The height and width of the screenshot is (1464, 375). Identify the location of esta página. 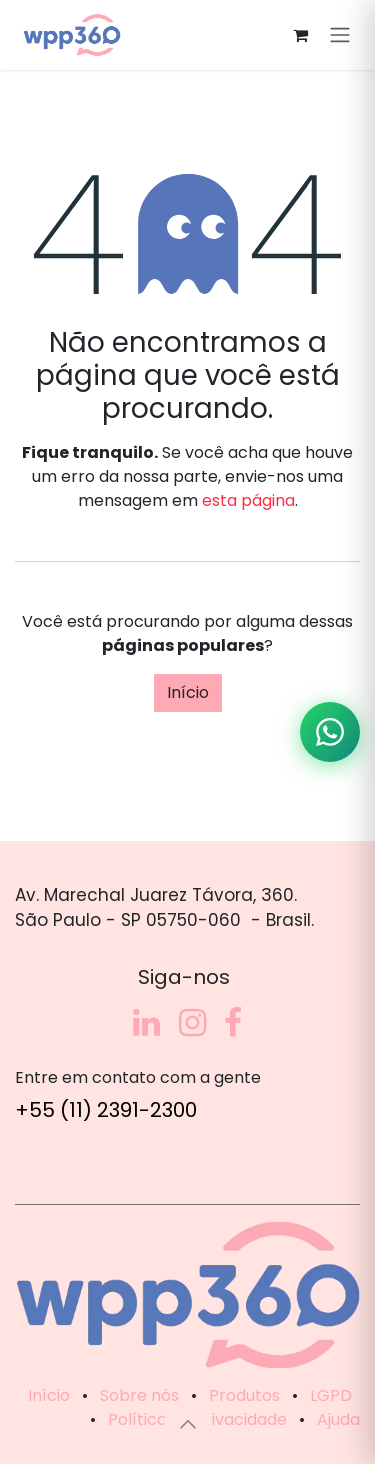
(248, 500).